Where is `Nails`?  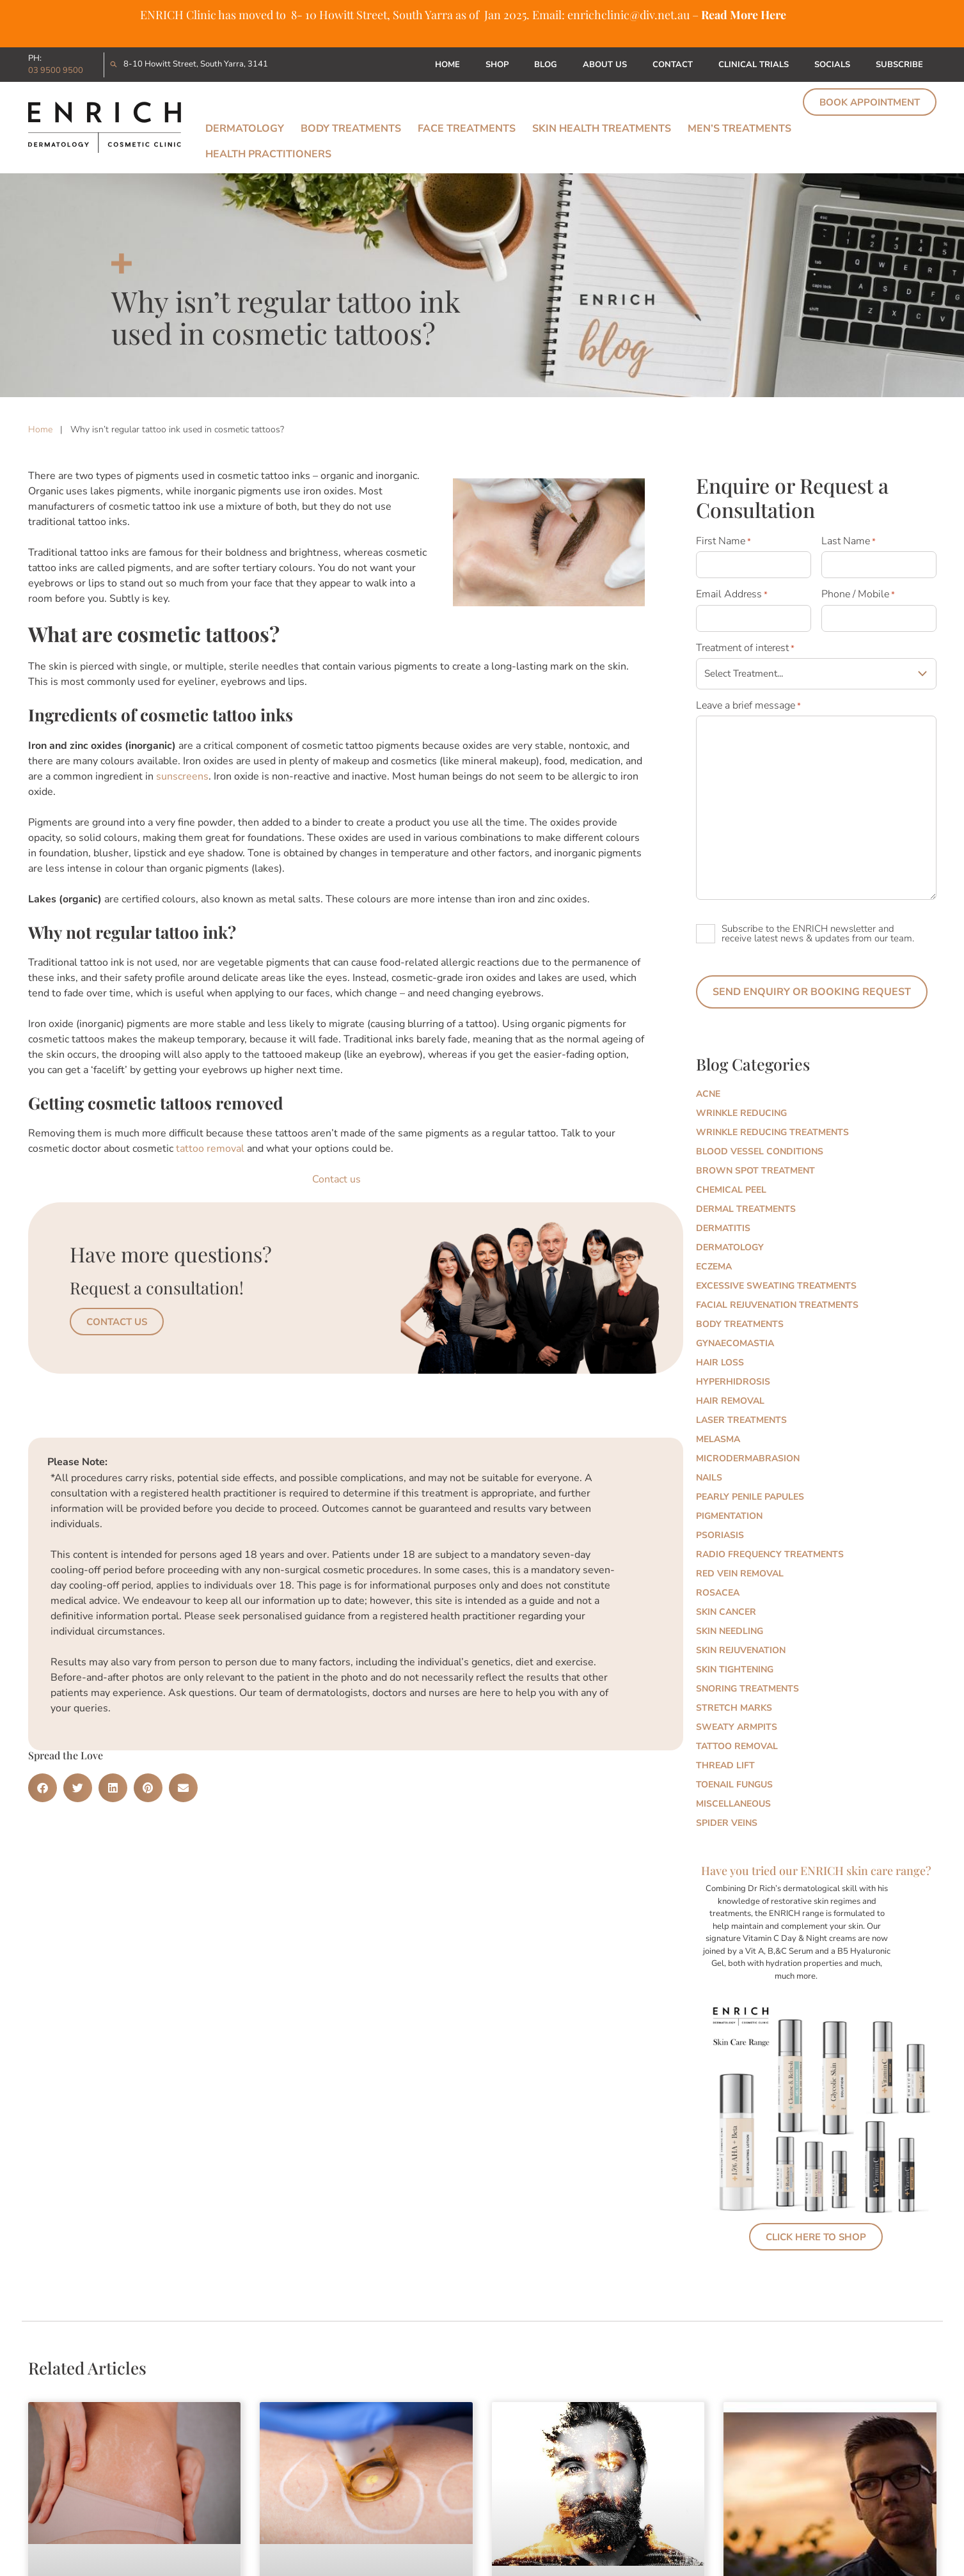 Nails is located at coordinates (709, 1478).